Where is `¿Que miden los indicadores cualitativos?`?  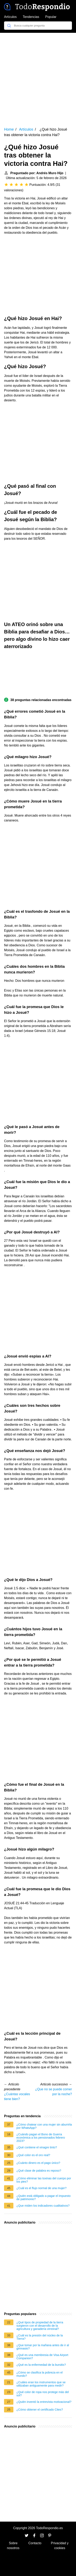 ¿Que miden los indicadores cualitativos? is located at coordinates (43, 2205).